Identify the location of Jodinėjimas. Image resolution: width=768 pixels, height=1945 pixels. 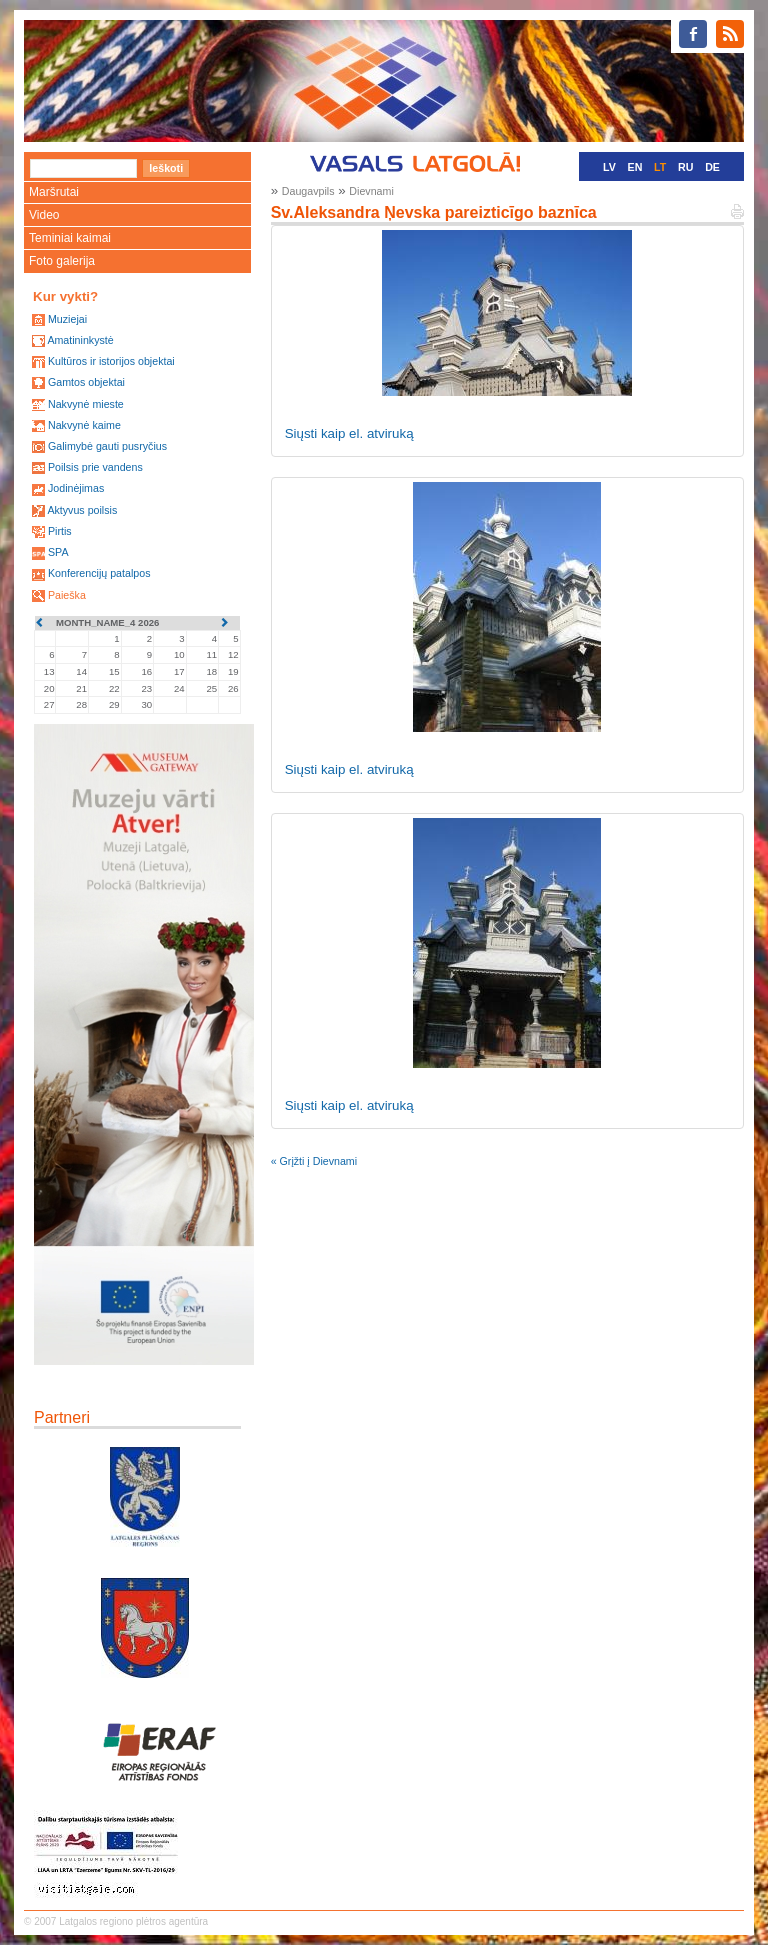
(76, 488).